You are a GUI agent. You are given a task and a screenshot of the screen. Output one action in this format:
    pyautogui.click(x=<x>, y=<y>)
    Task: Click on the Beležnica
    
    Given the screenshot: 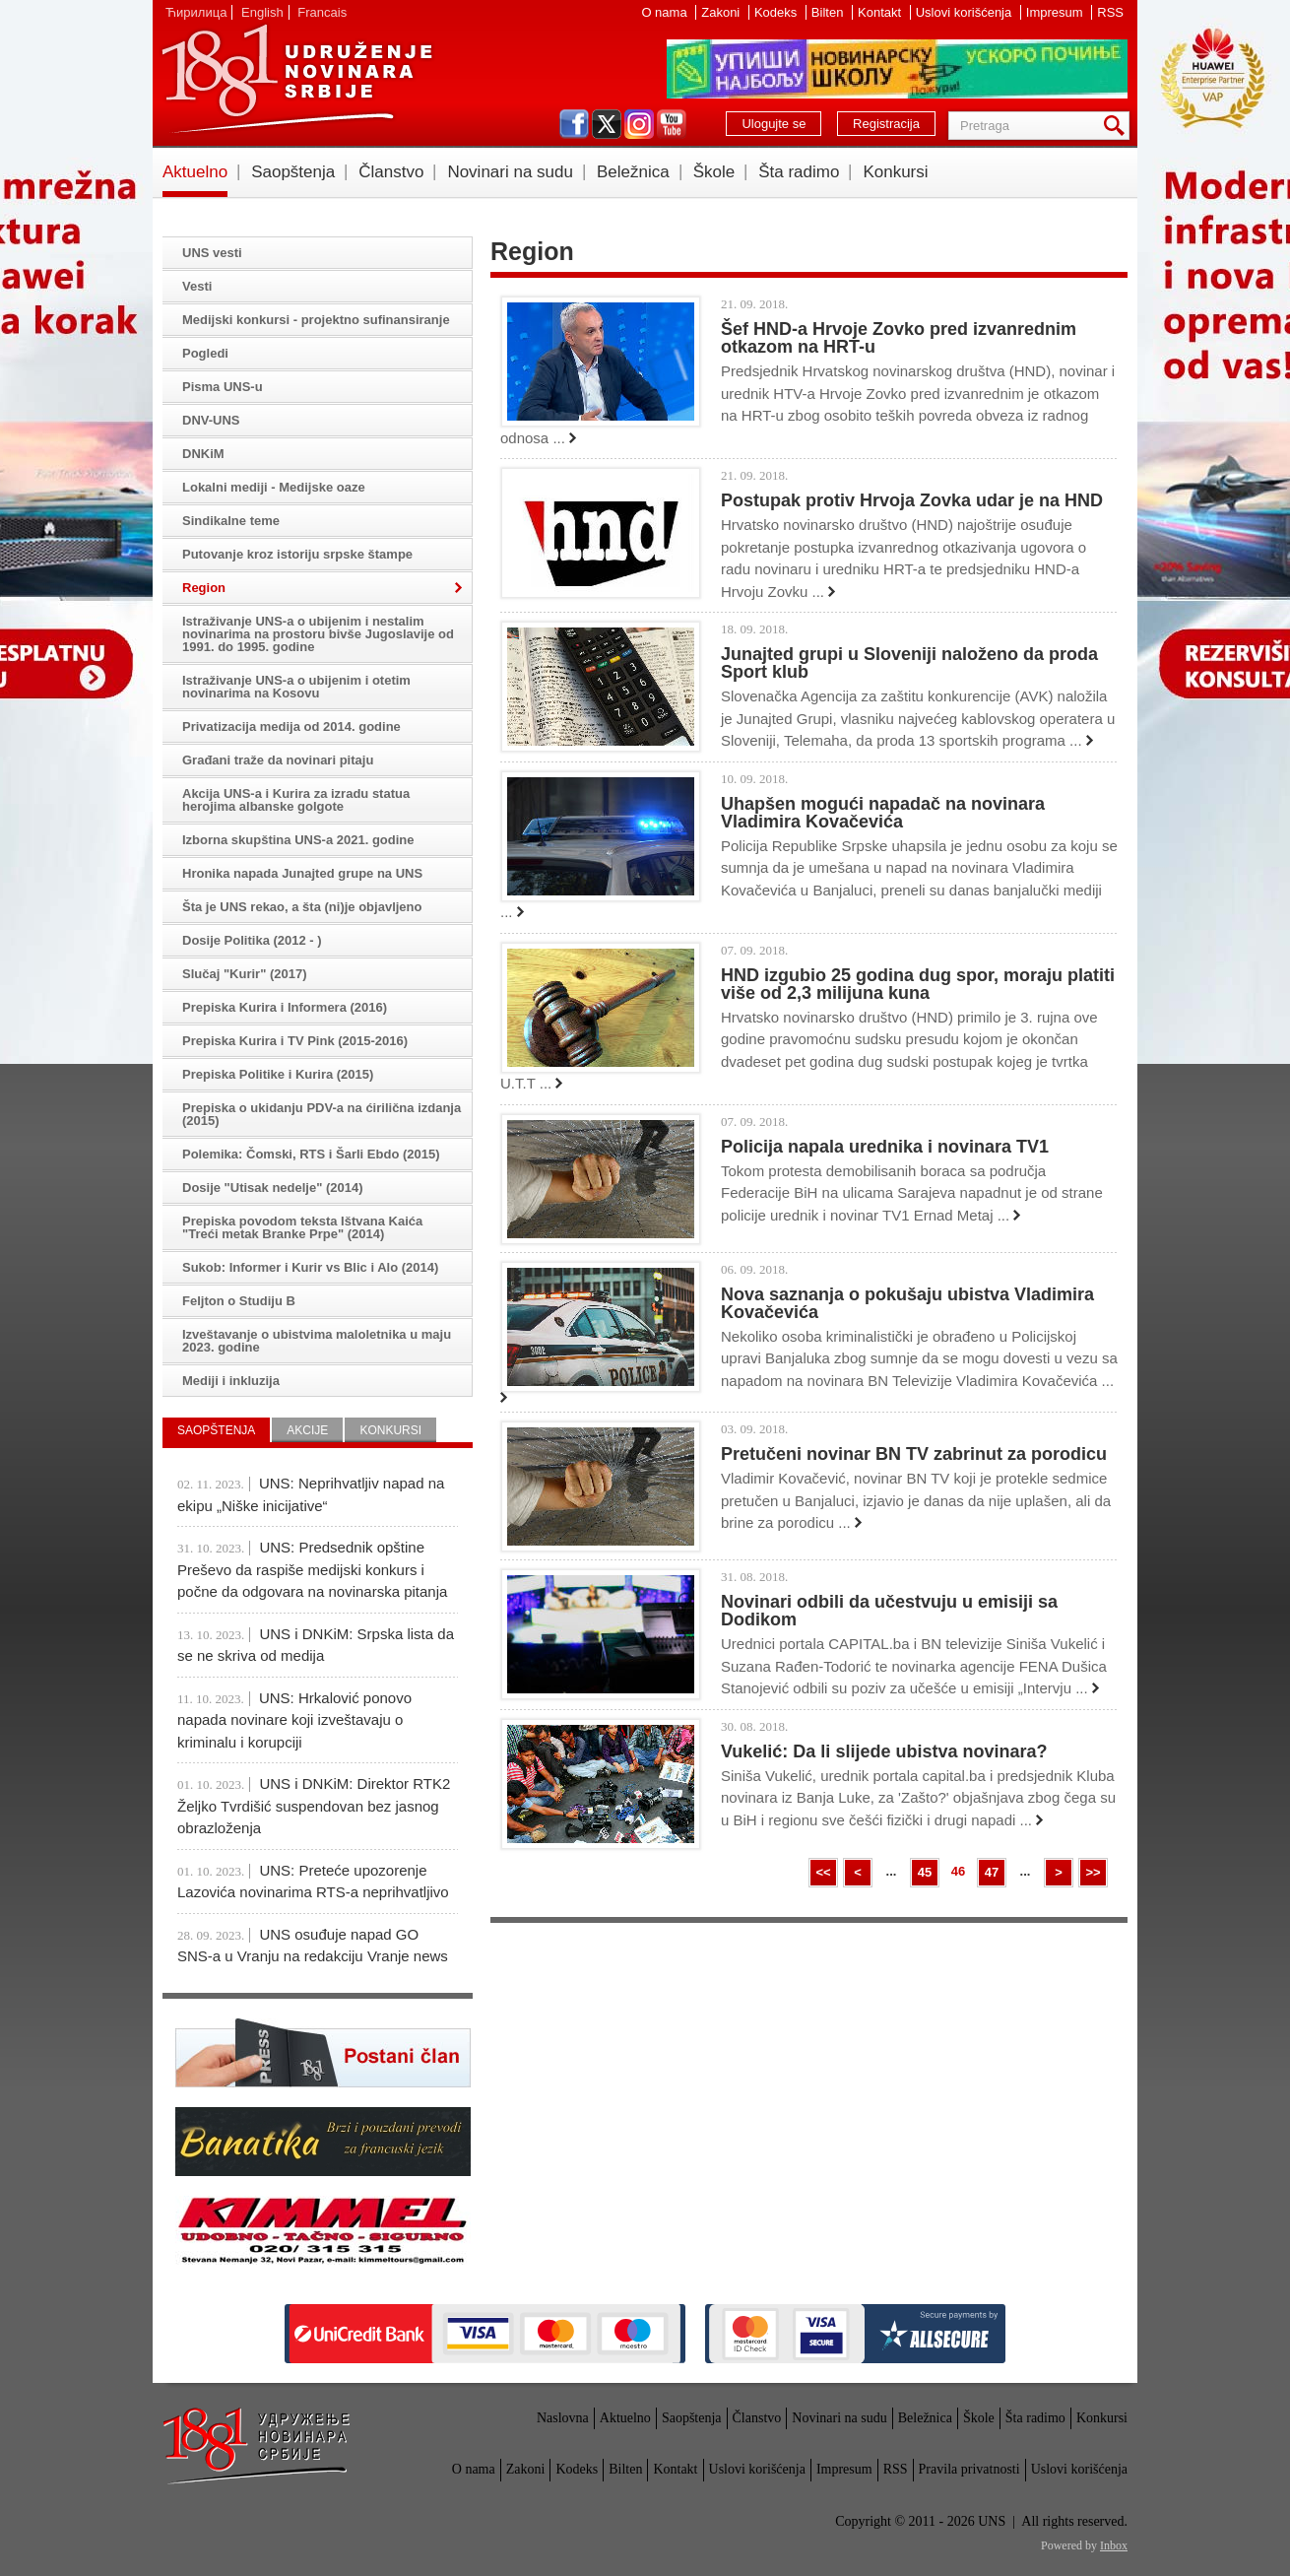 What is the action you would take?
    pyautogui.click(x=633, y=172)
    